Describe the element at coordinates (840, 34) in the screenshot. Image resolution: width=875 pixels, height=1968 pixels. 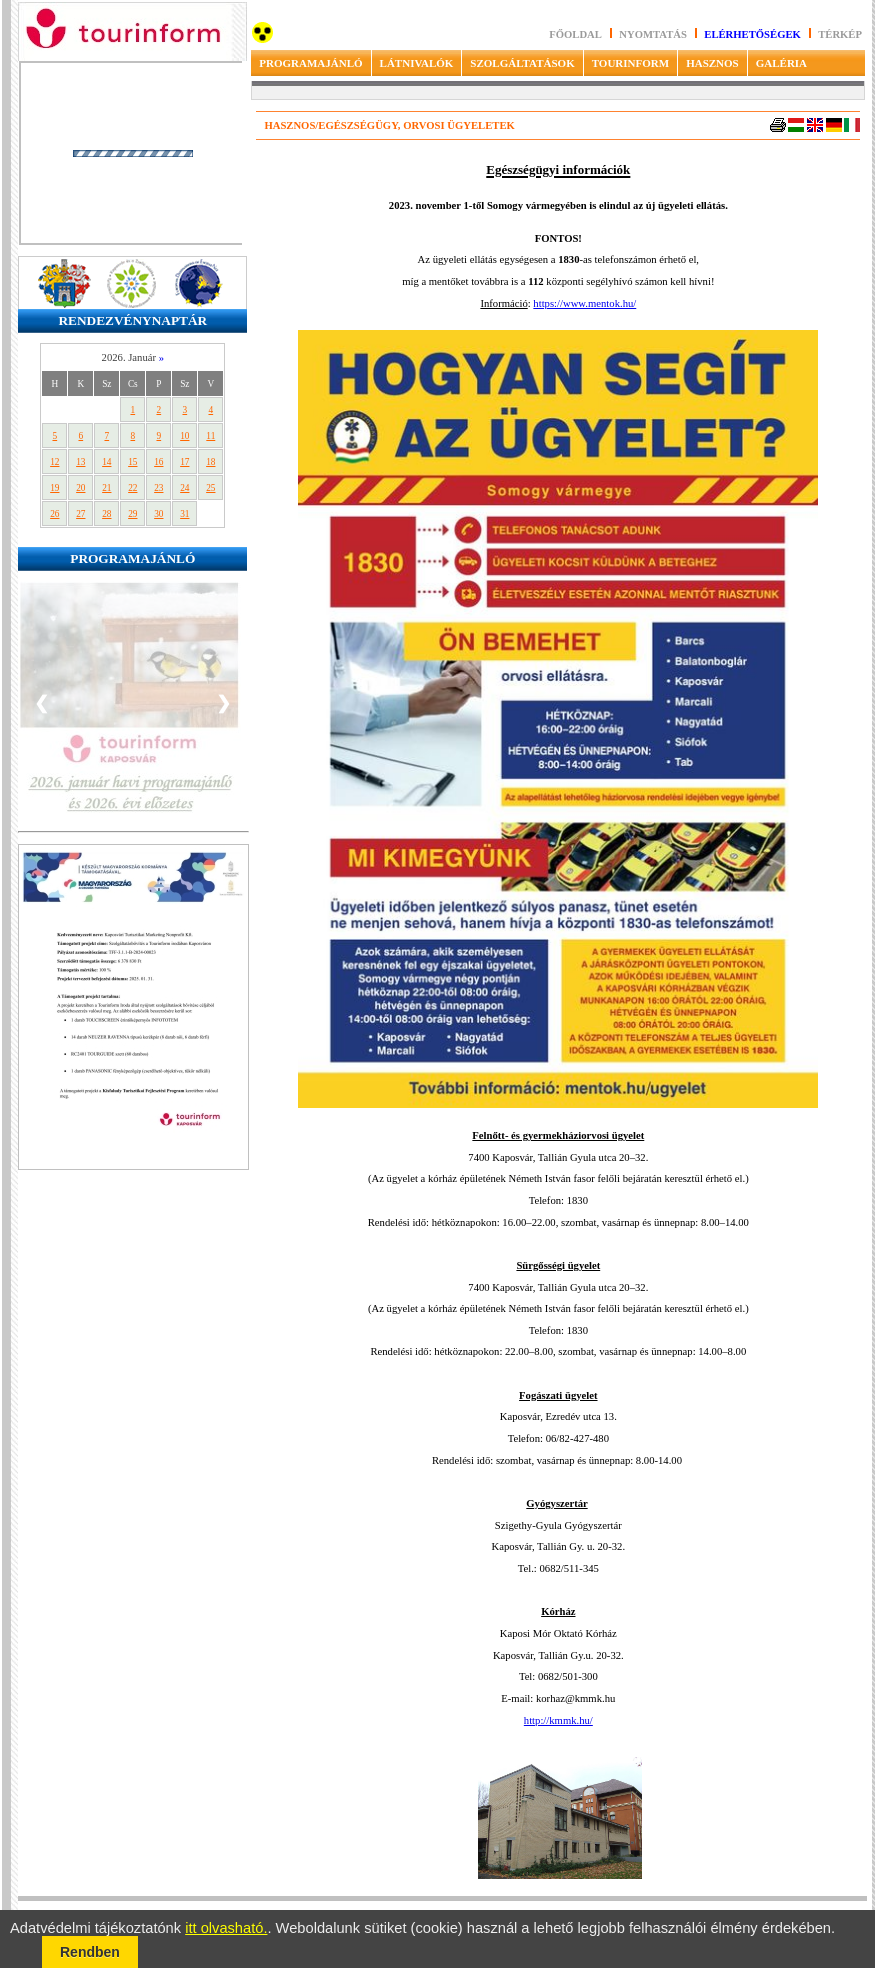
I see `Térkép` at that location.